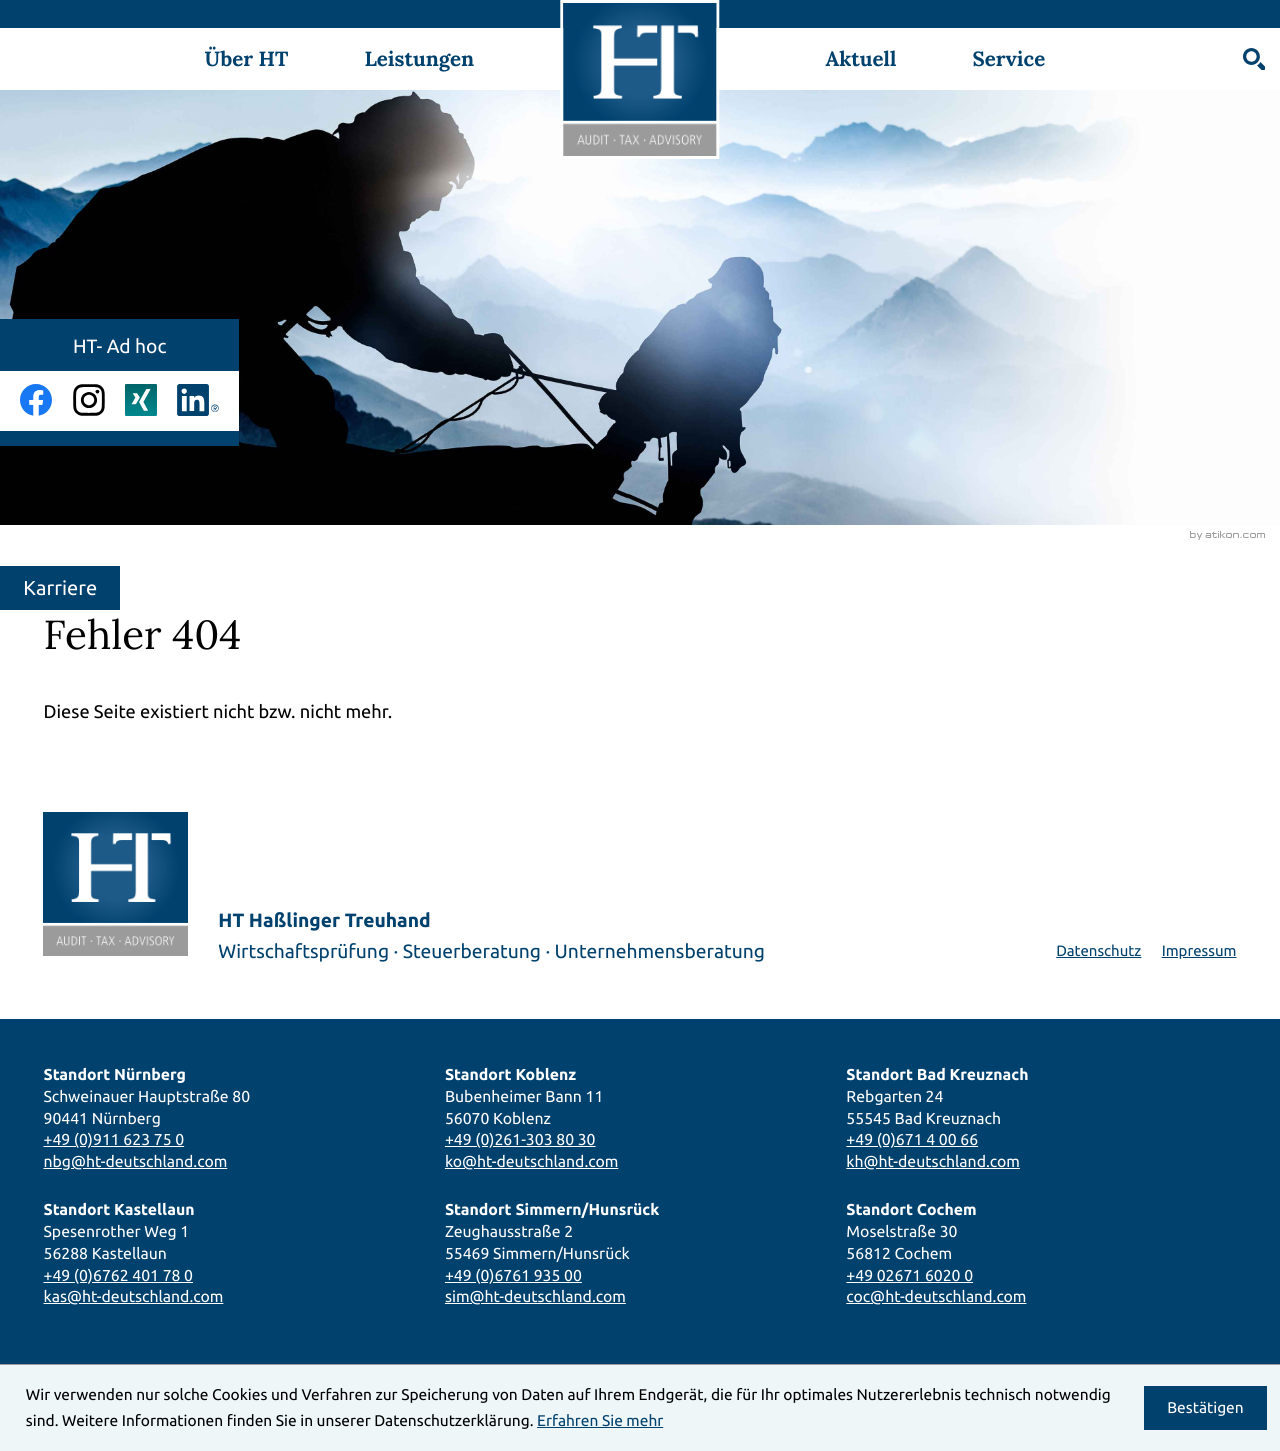 This screenshot has height=1451, width=1280. I want to click on +49 (0)671 4 00 66 [Telefon: +4967140066], so click(912, 1139).